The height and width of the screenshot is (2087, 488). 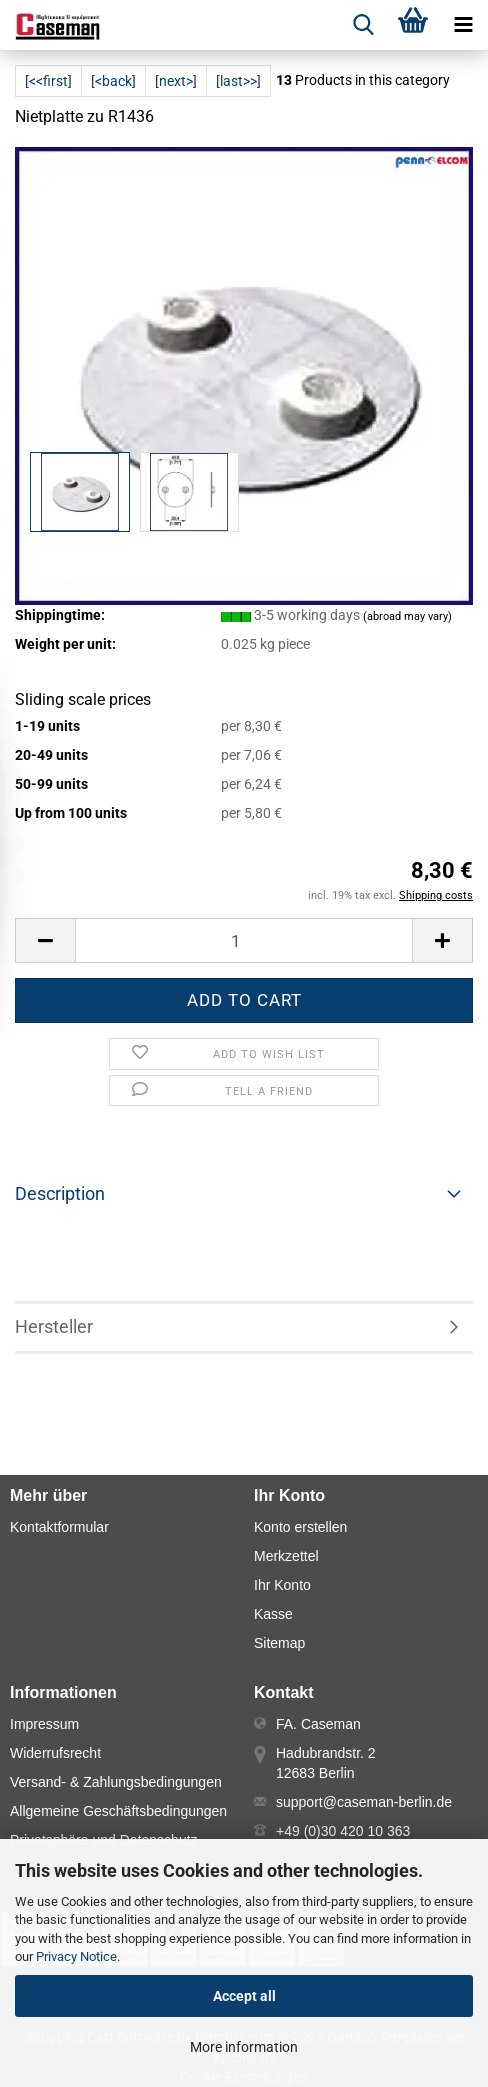 What do you see at coordinates (48, 81) in the screenshot?
I see `[<<first]` at bounding box center [48, 81].